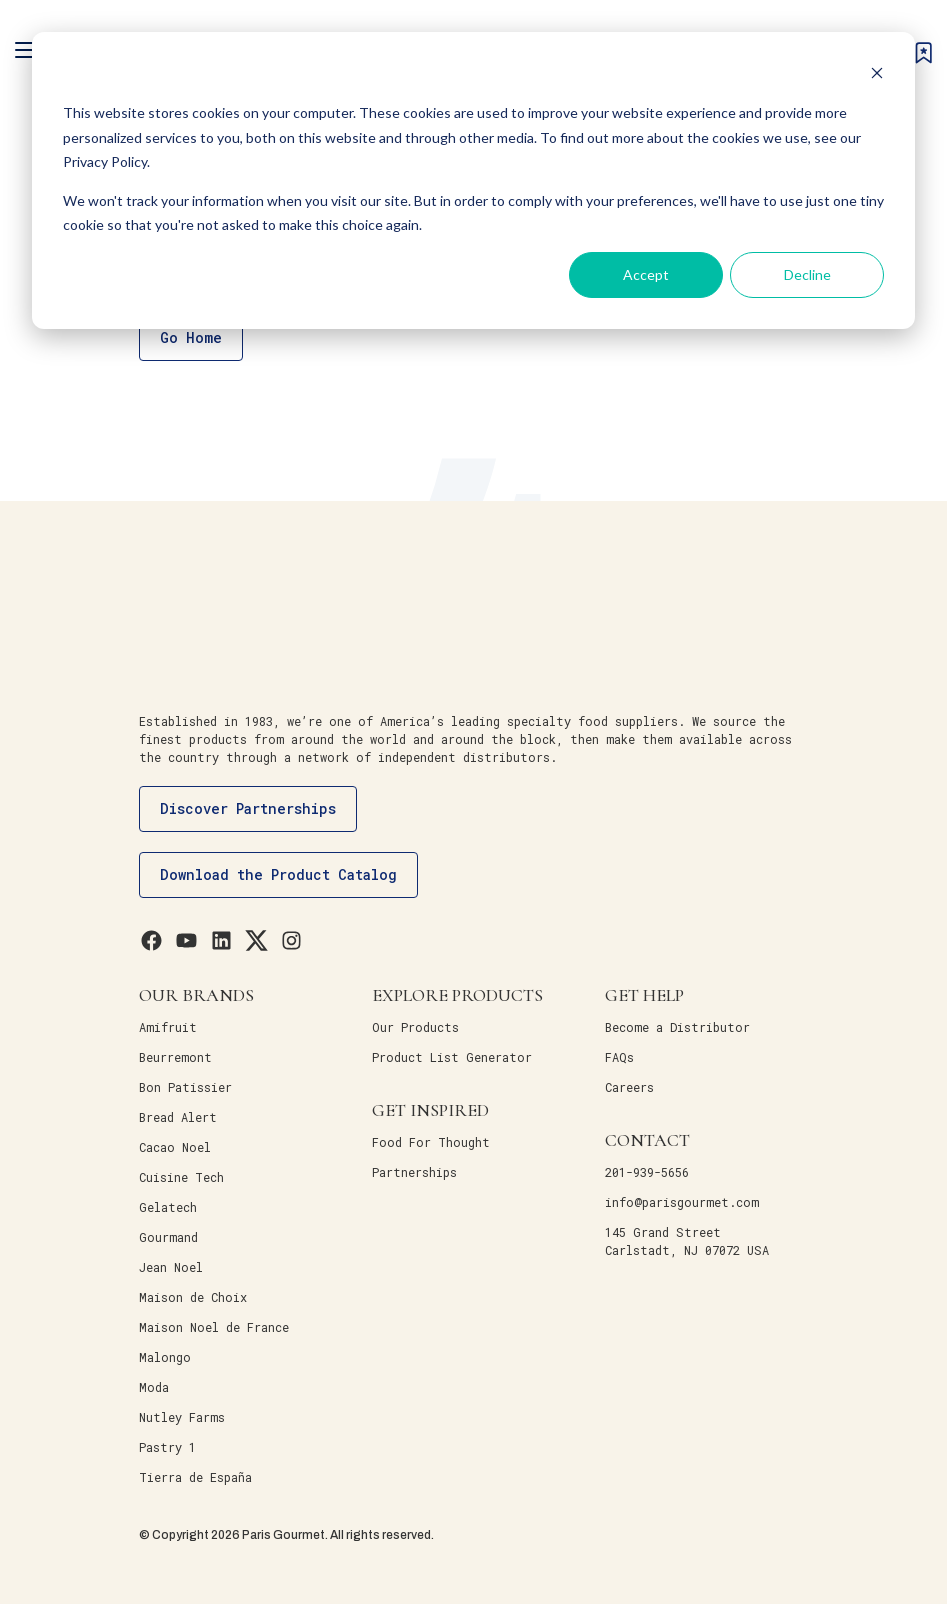 The width and height of the screenshot is (947, 1604). What do you see at coordinates (171, 1267) in the screenshot?
I see `Jean Noel [menuitem]` at bounding box center [171, 1267].